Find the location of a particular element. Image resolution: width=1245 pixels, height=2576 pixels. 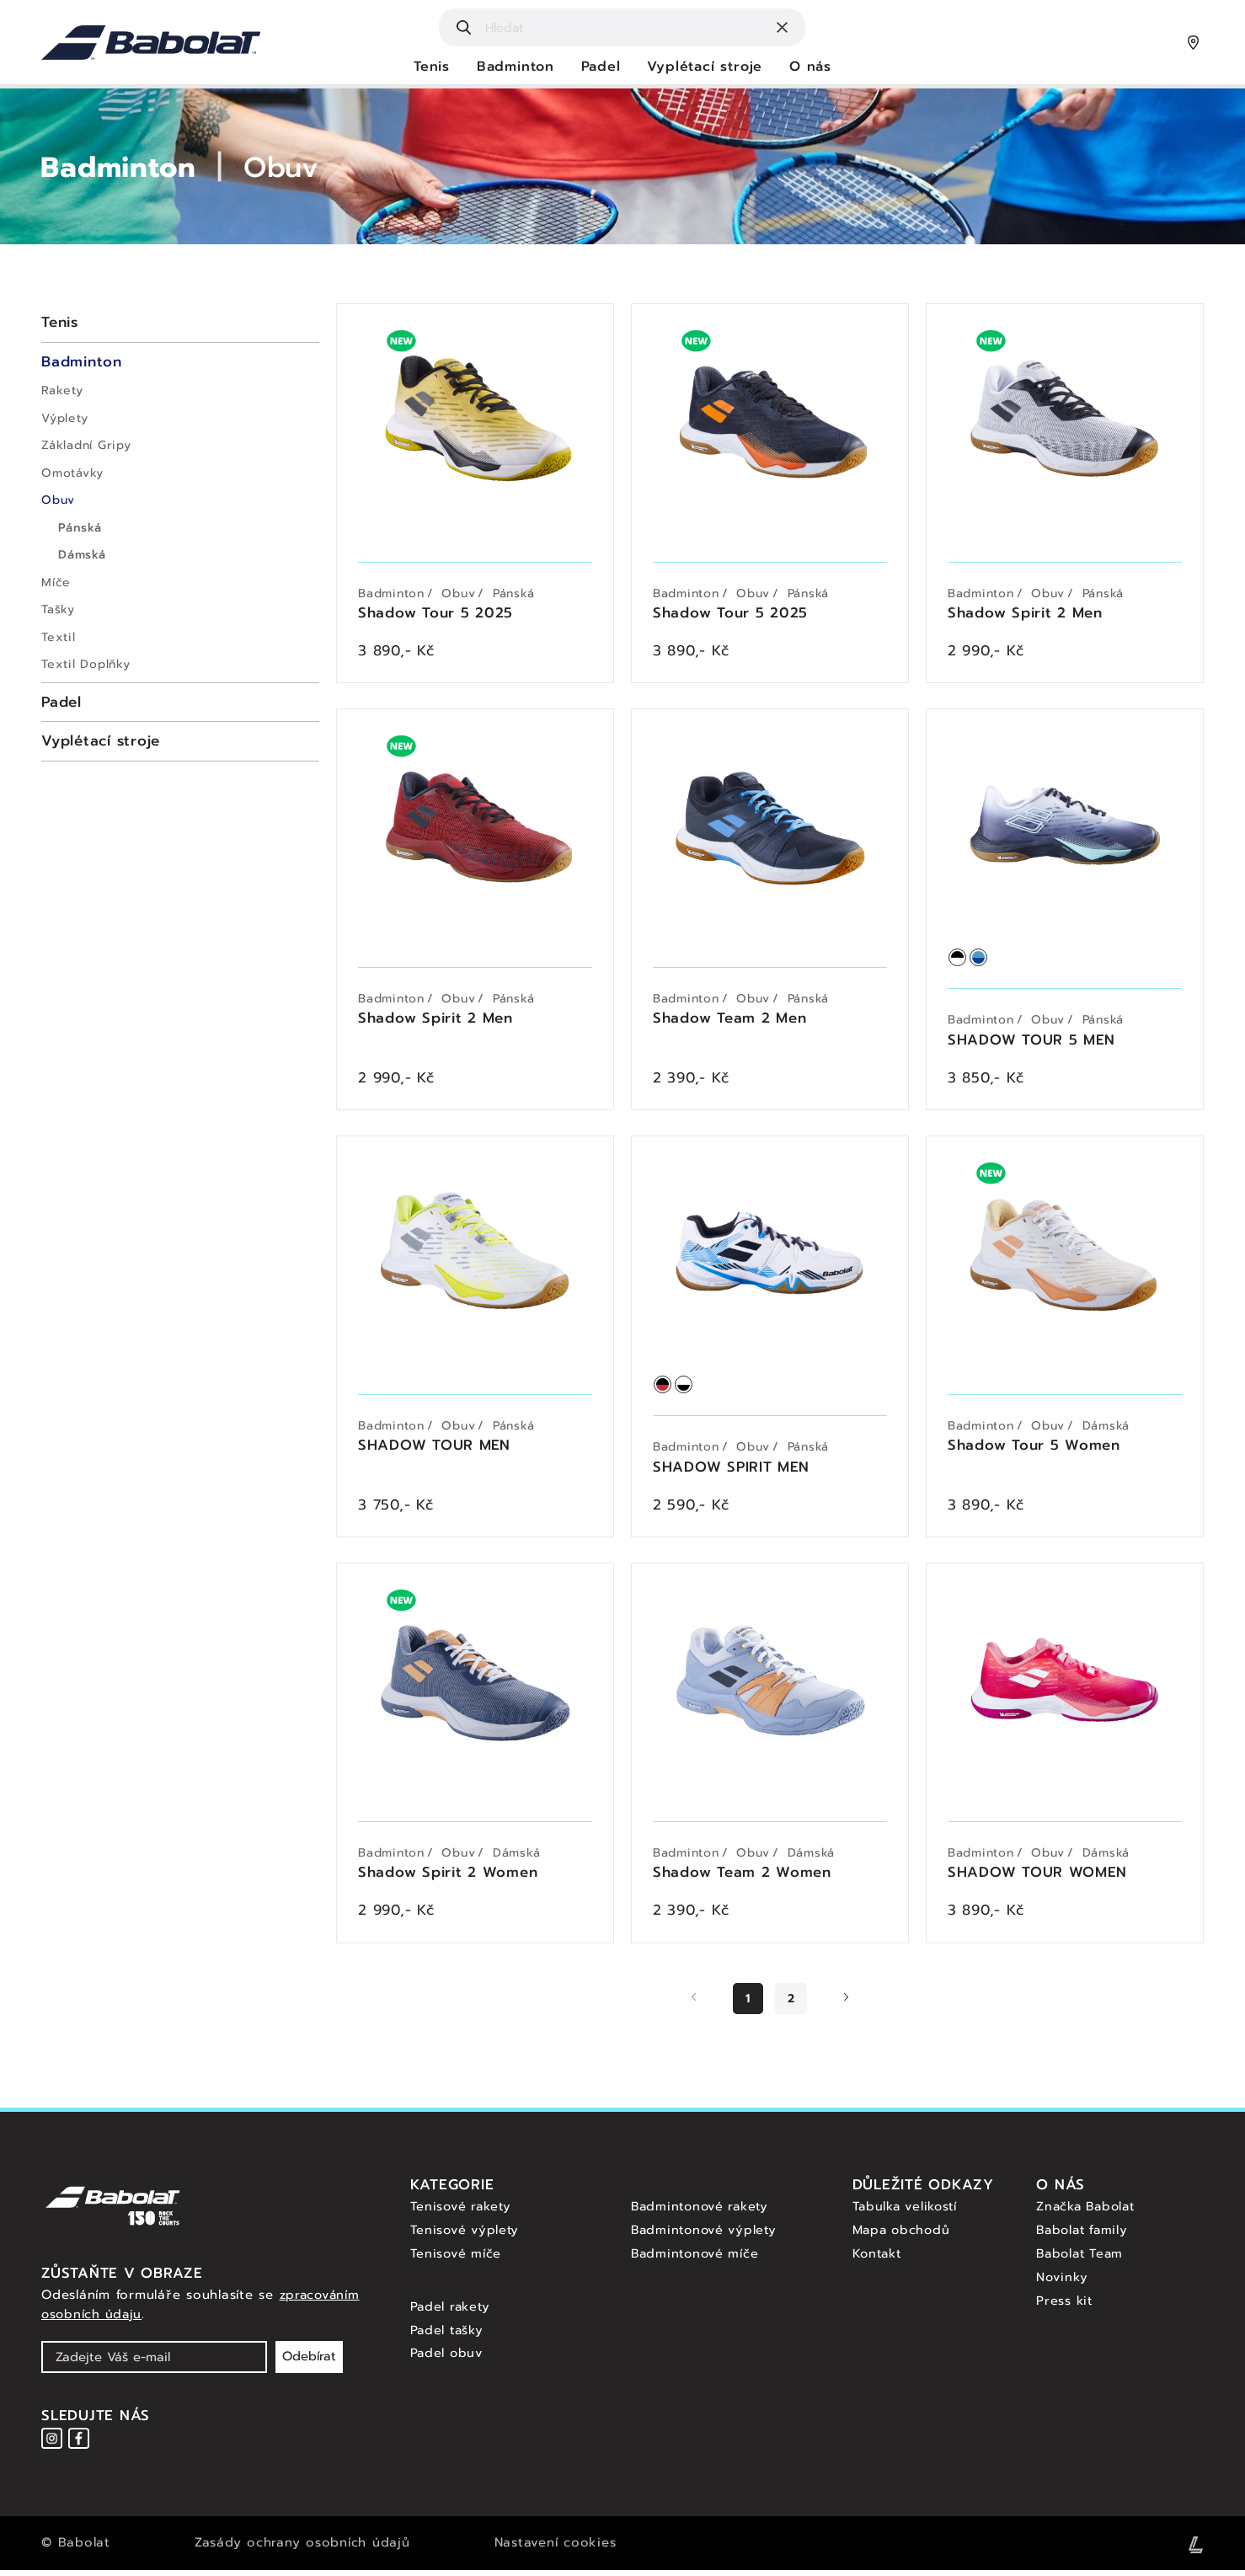

[Instagram - Babolat] is located at coordinates (51, 2443).